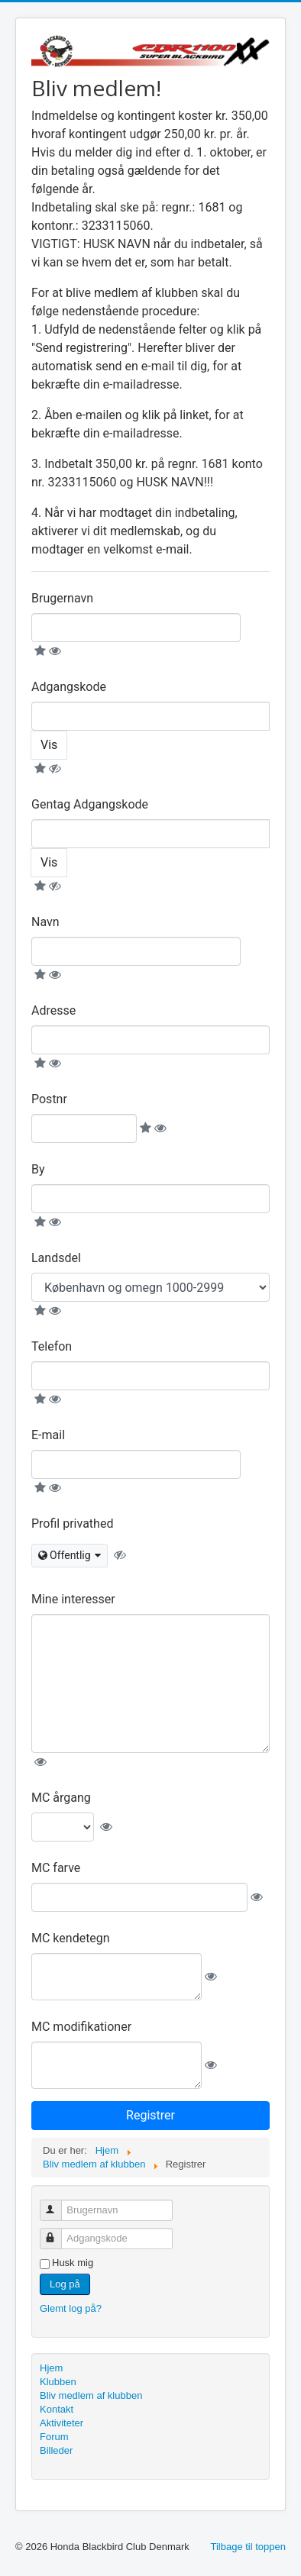  What do you see at coordinates (49, 1099) in the screenshot?
I see `Postnr` at bounding box center [49, 1099].